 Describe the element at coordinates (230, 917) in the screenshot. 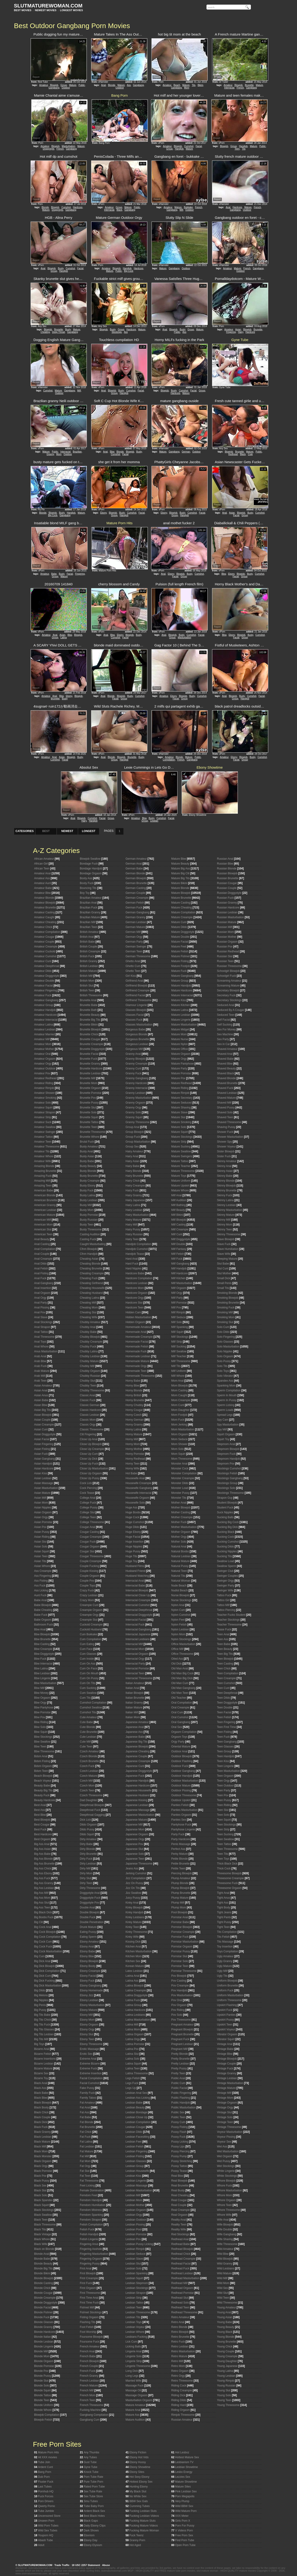

I see `Russian Masturbation` at that location.